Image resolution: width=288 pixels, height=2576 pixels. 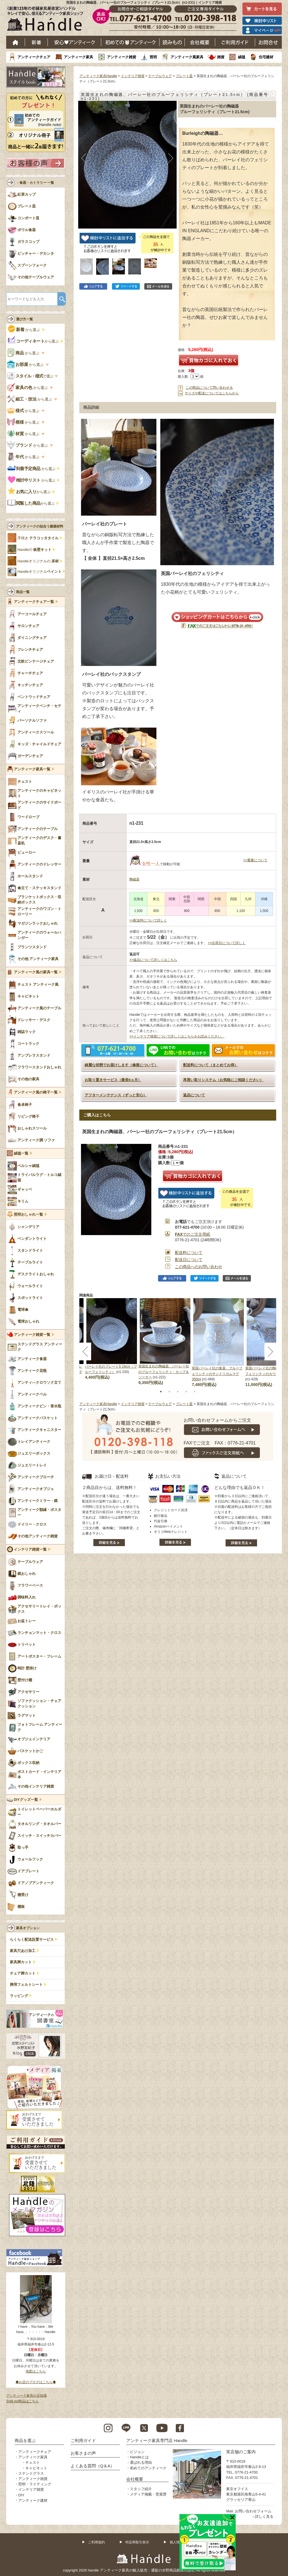 What do you see at coordinates (28, 1215) in the screenshot?
I see `照明おしゃれ一覧` at bounding box center [28, 1215].